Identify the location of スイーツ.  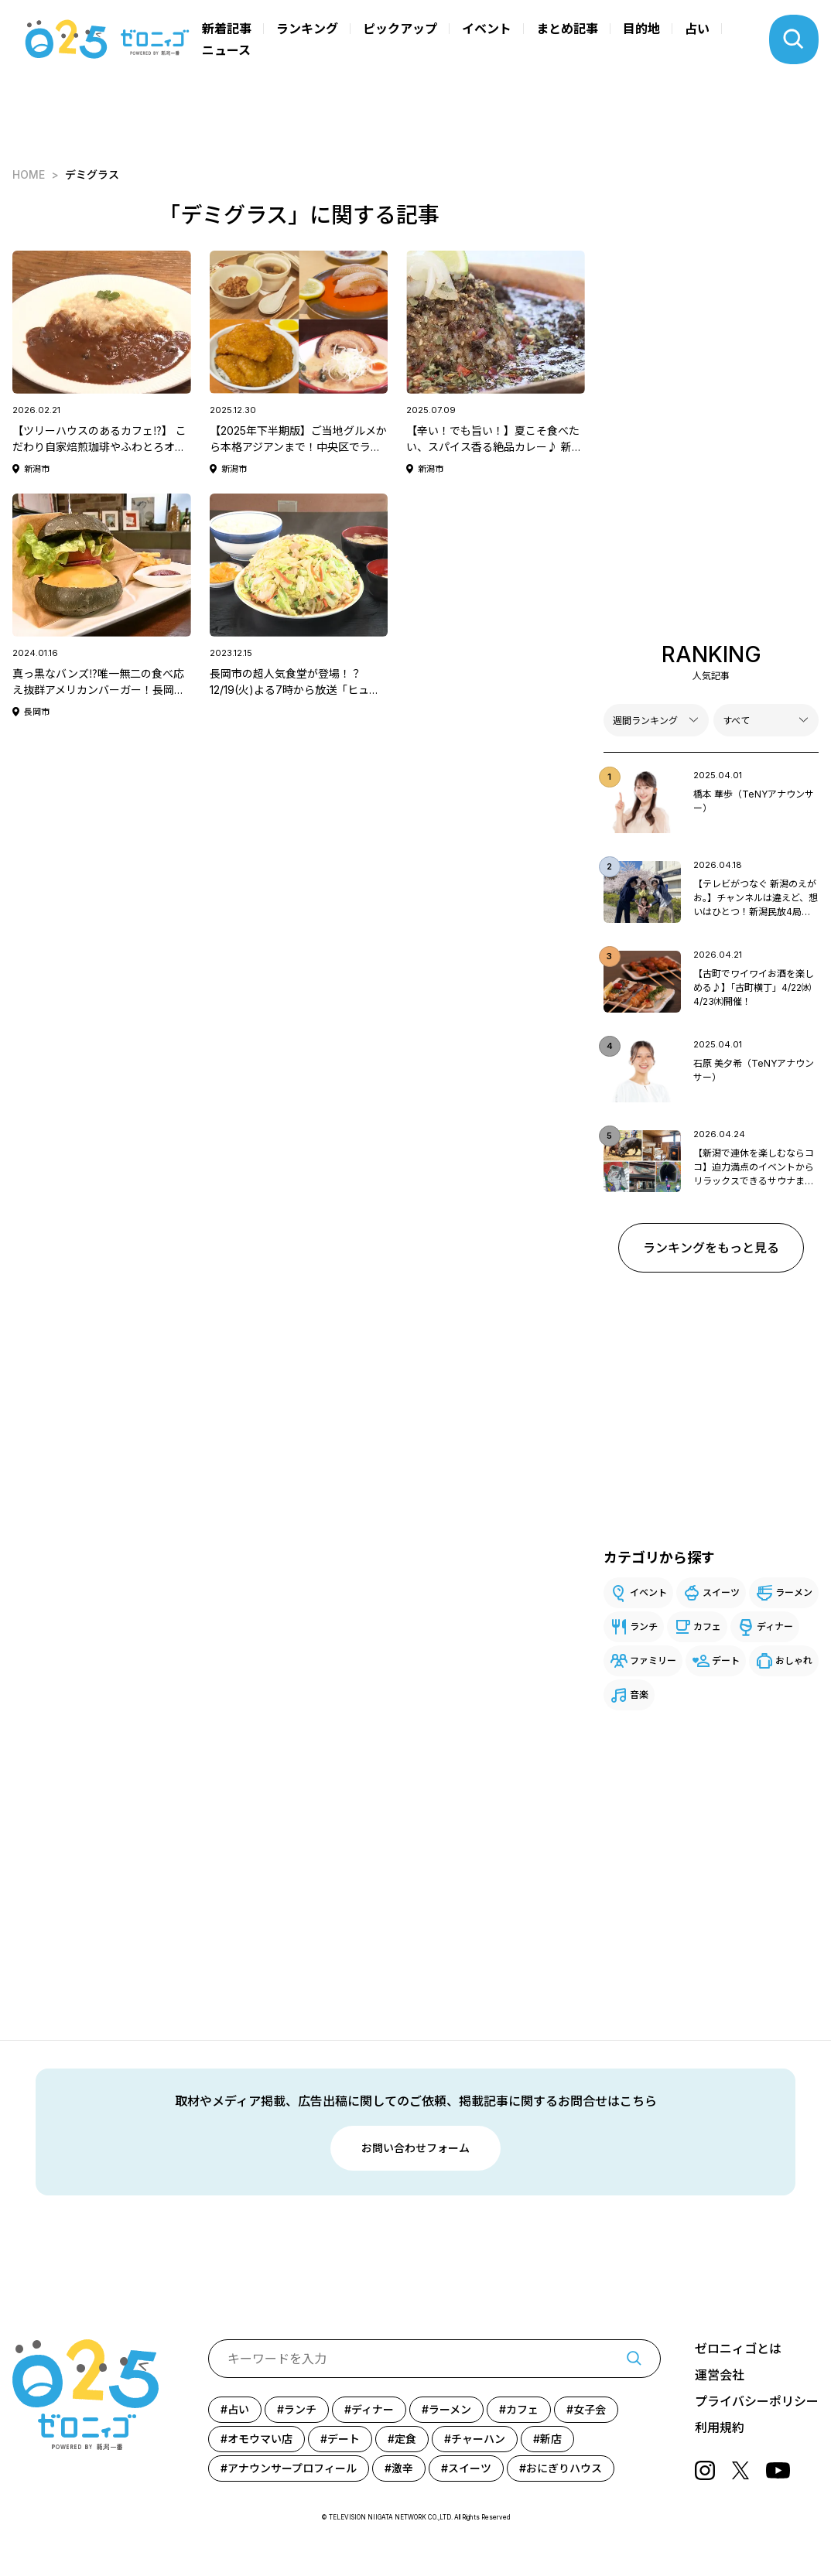
(721, 1592).